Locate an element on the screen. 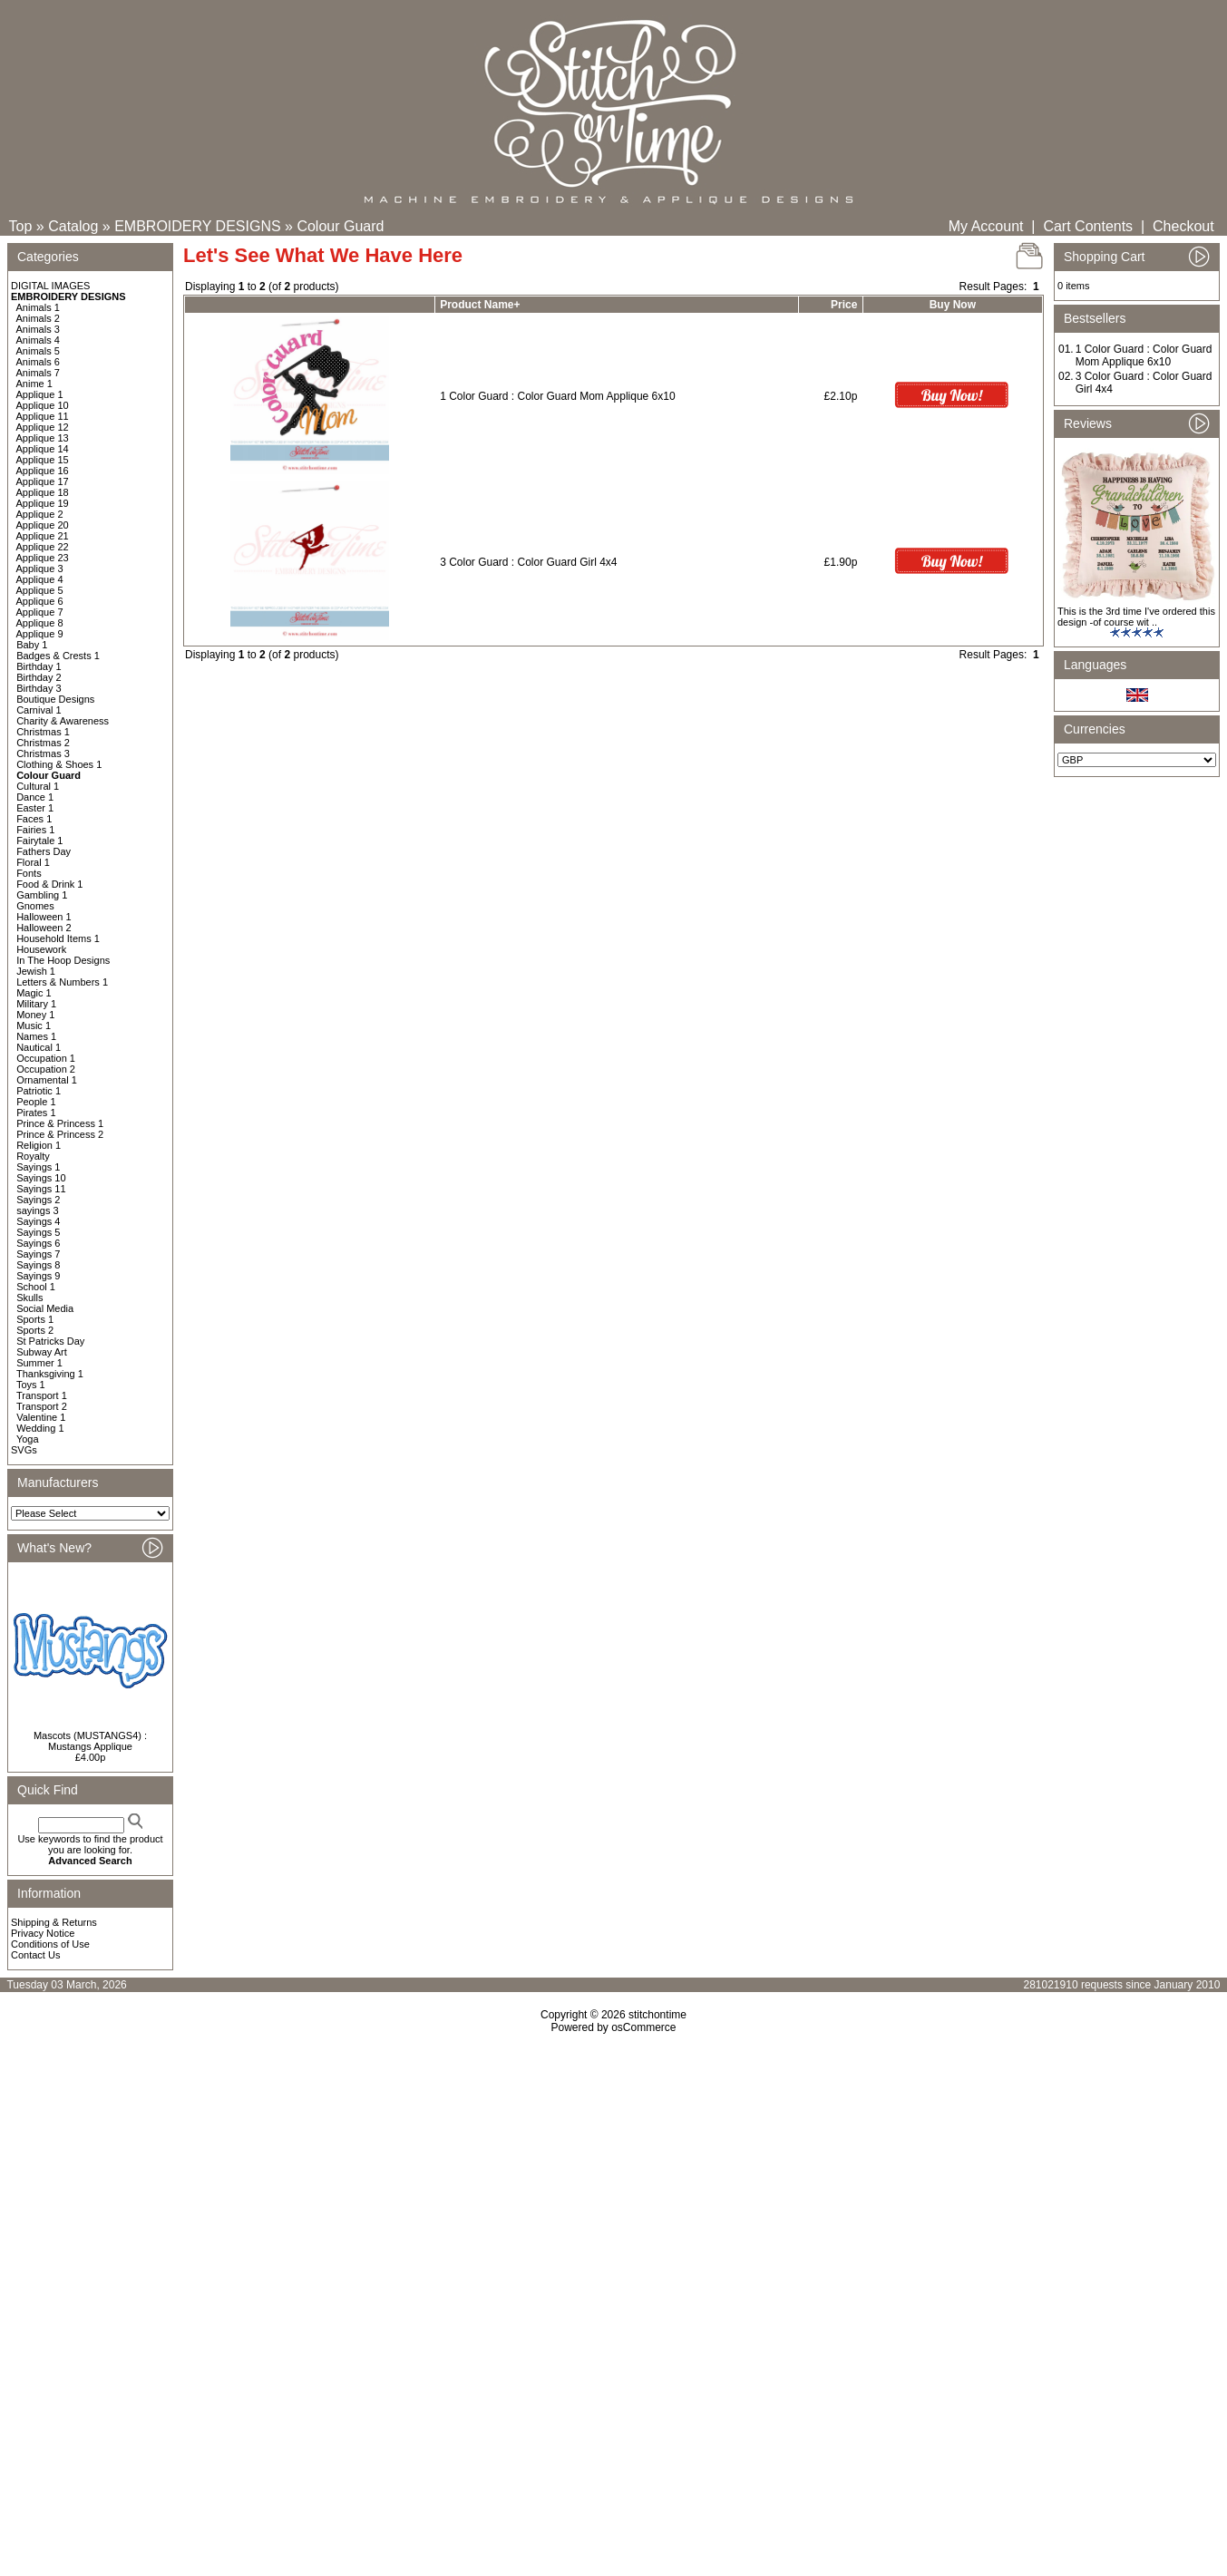 The height and width of the screenshot is (2576, 1227). SVGs is located at coordinates (24, 1449).